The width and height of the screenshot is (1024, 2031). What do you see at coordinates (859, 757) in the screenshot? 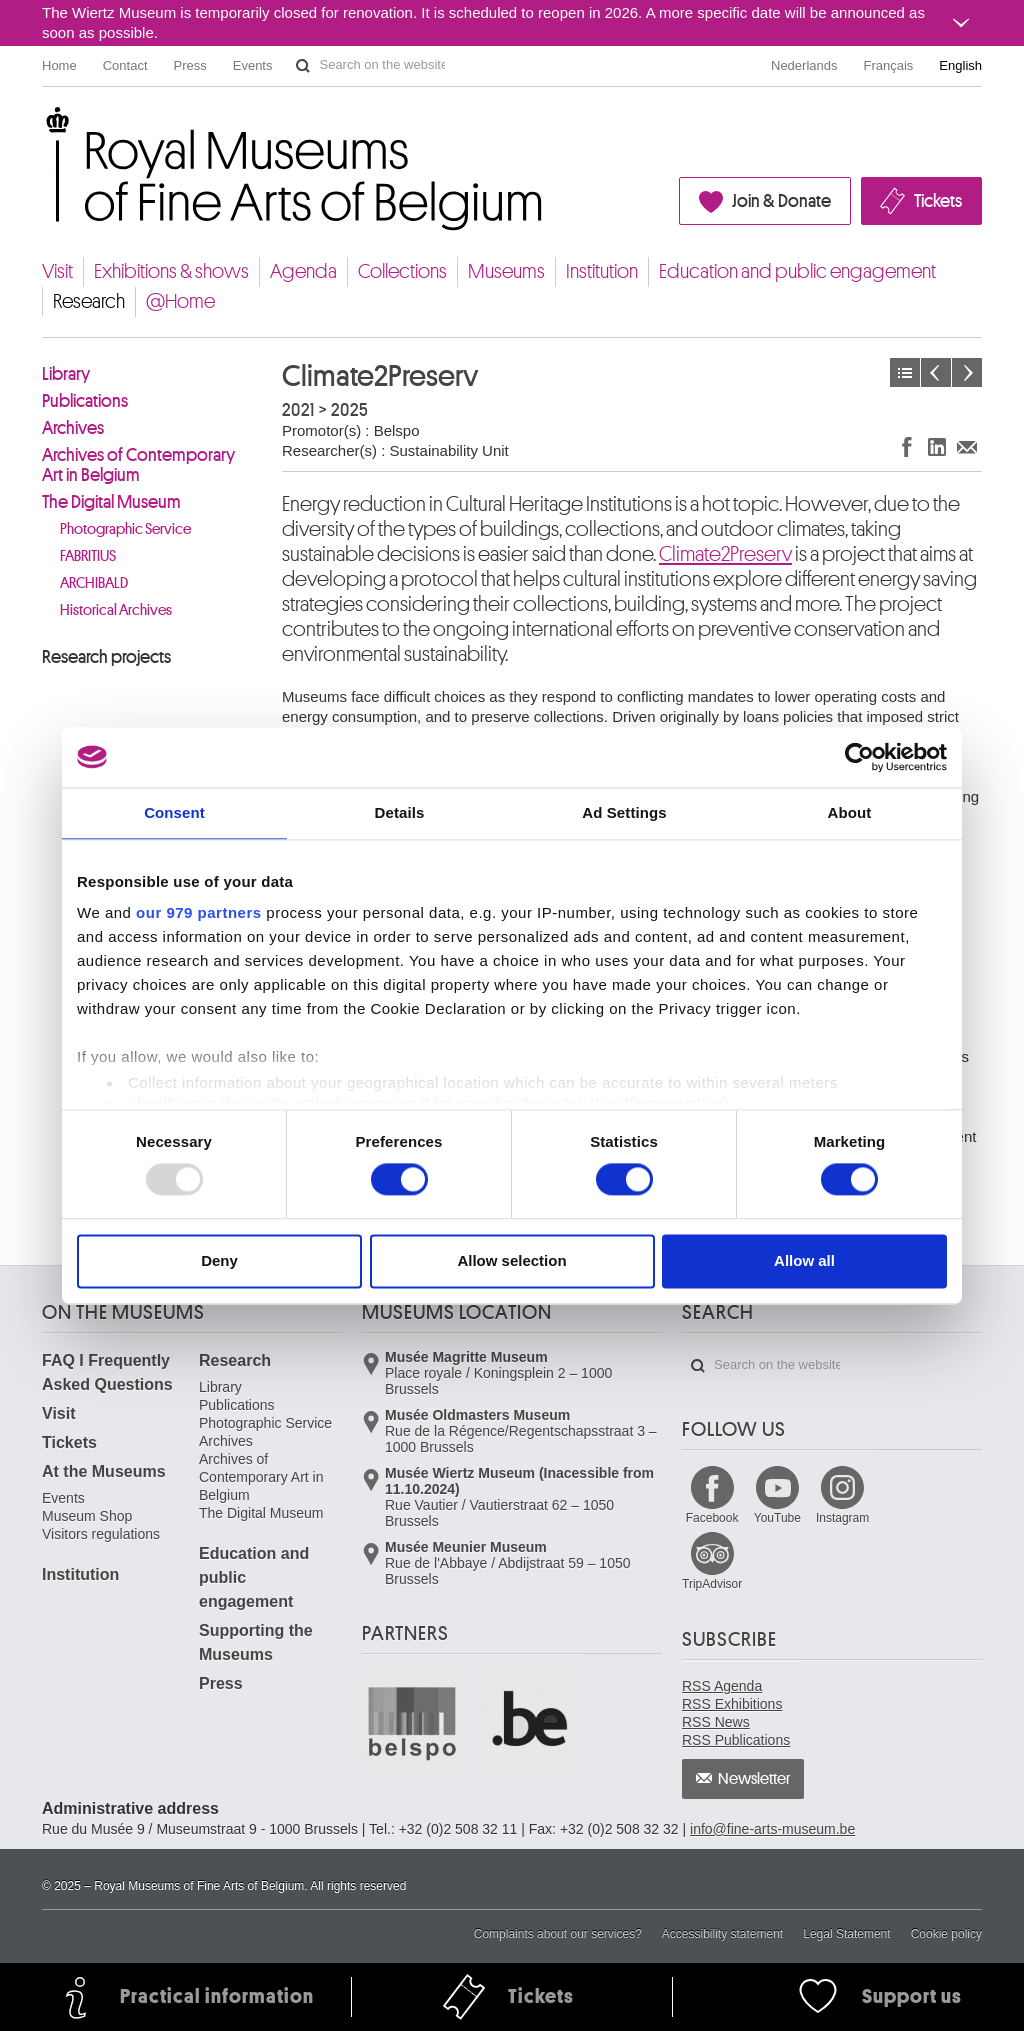
I see `[Usercentrics Cookiebot - opens in a new window]` at bounding box center [859, 757].